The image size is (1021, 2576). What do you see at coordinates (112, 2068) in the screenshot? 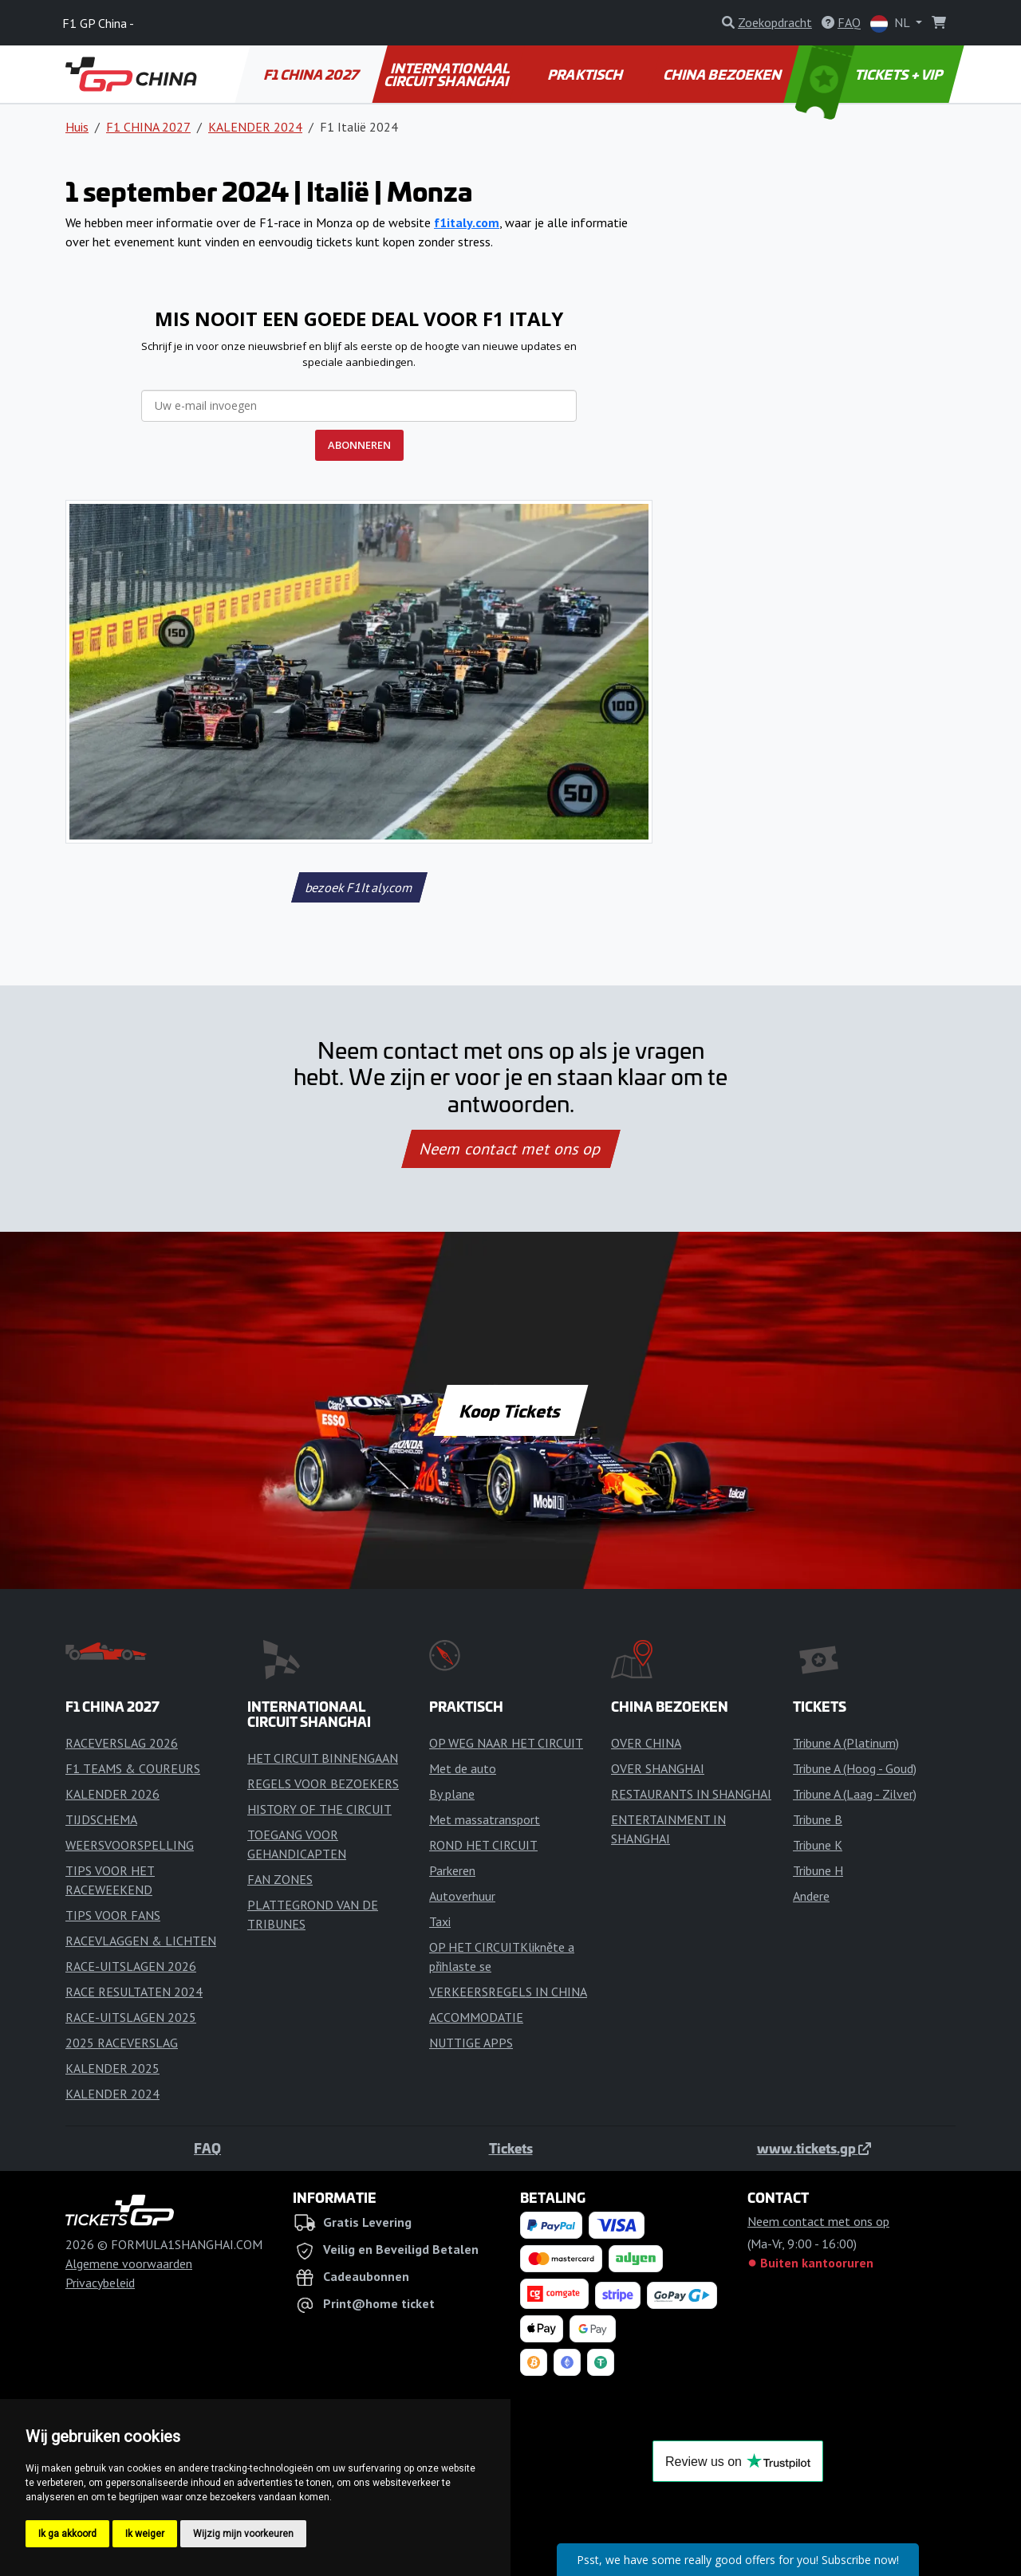
I see `KALENDER 2025` at bounding box center [112, 2068].